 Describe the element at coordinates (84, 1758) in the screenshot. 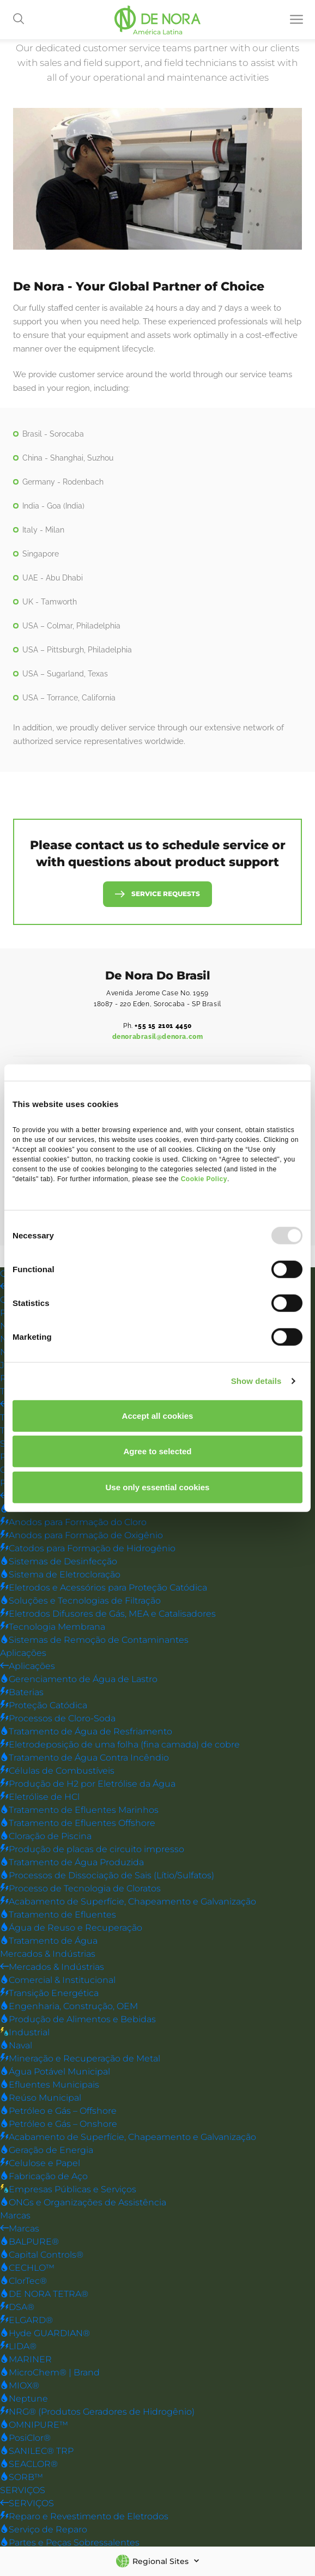

I see `Tratamento de Água Contra Incêndio` at that location.